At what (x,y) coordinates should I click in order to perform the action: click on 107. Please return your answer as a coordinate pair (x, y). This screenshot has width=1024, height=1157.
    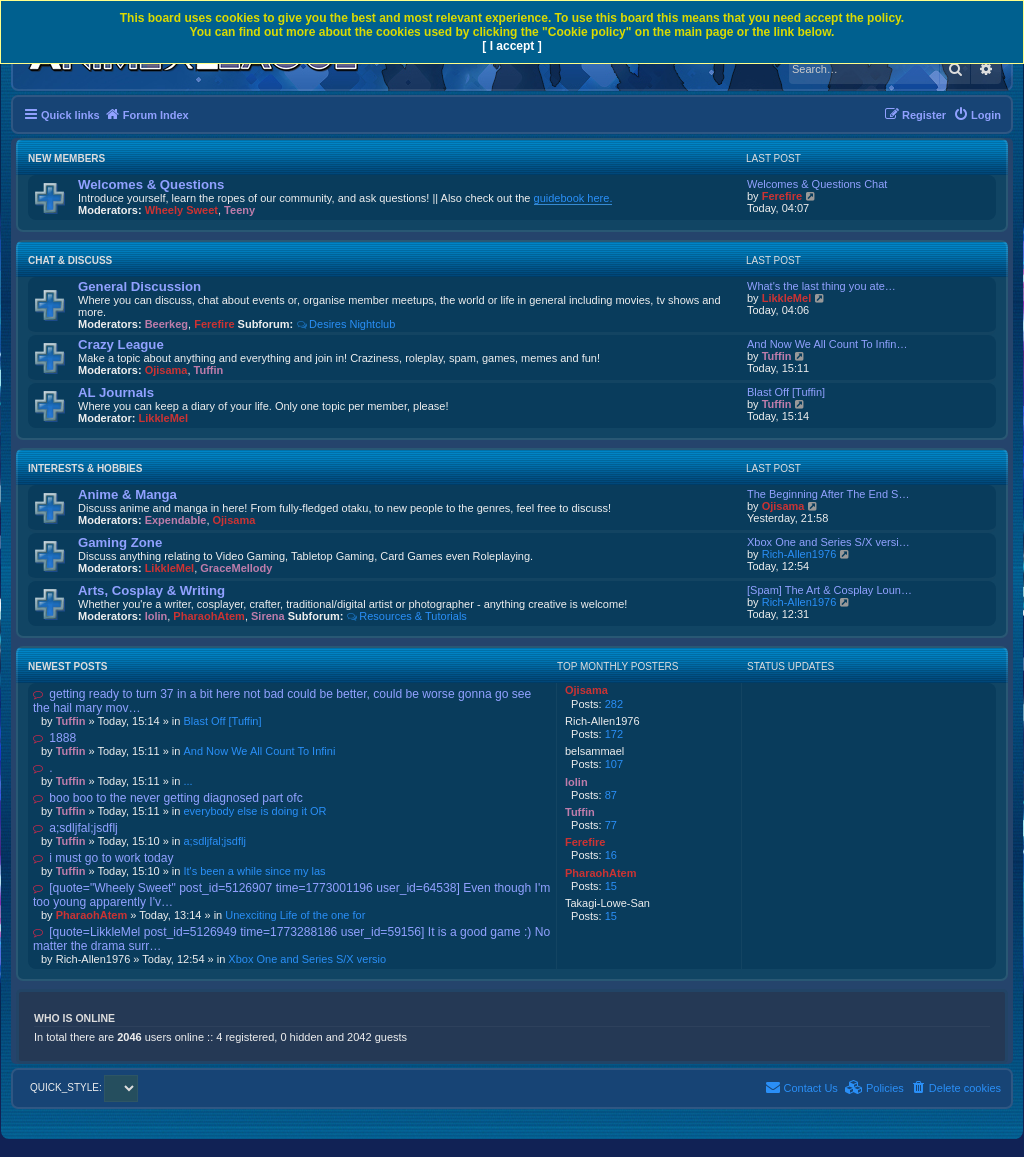
    Looking at the image, I should click on (614, 764).